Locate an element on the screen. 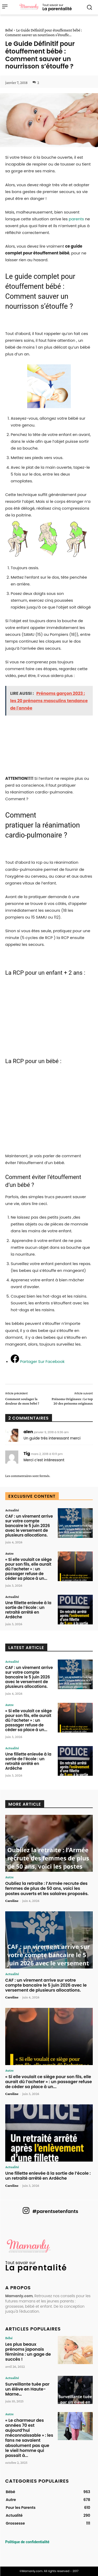  Surveillante tuée par un élève en Haute-Marne… is located at coordinates (27, 2389).